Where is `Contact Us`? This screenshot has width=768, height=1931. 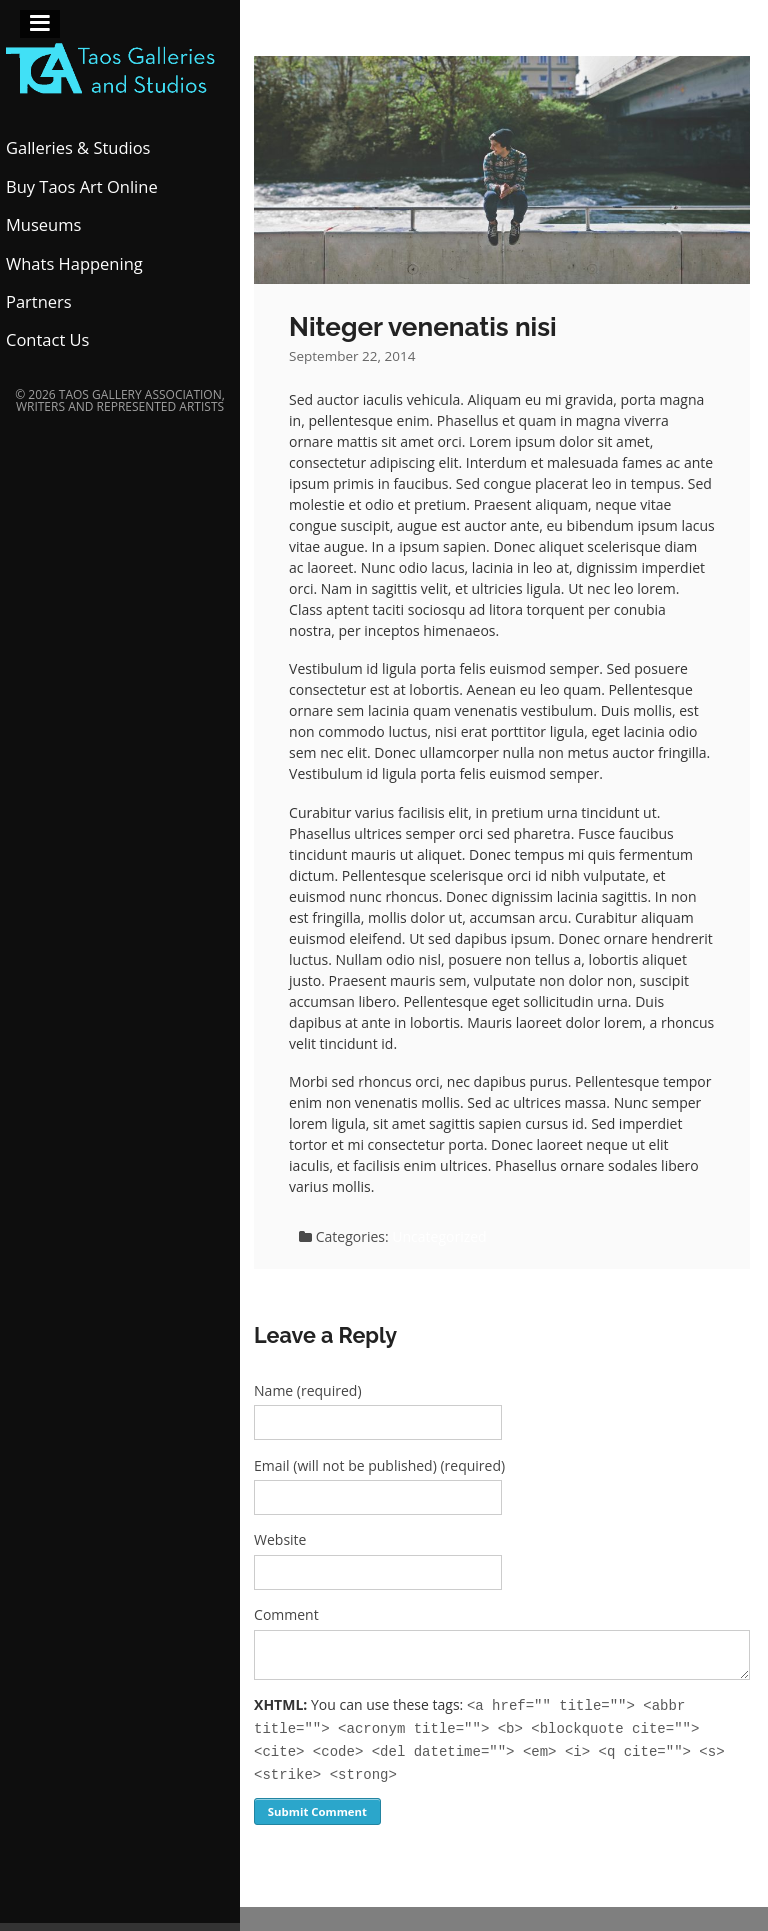
Contact Us is located at coordinates (47, 339).